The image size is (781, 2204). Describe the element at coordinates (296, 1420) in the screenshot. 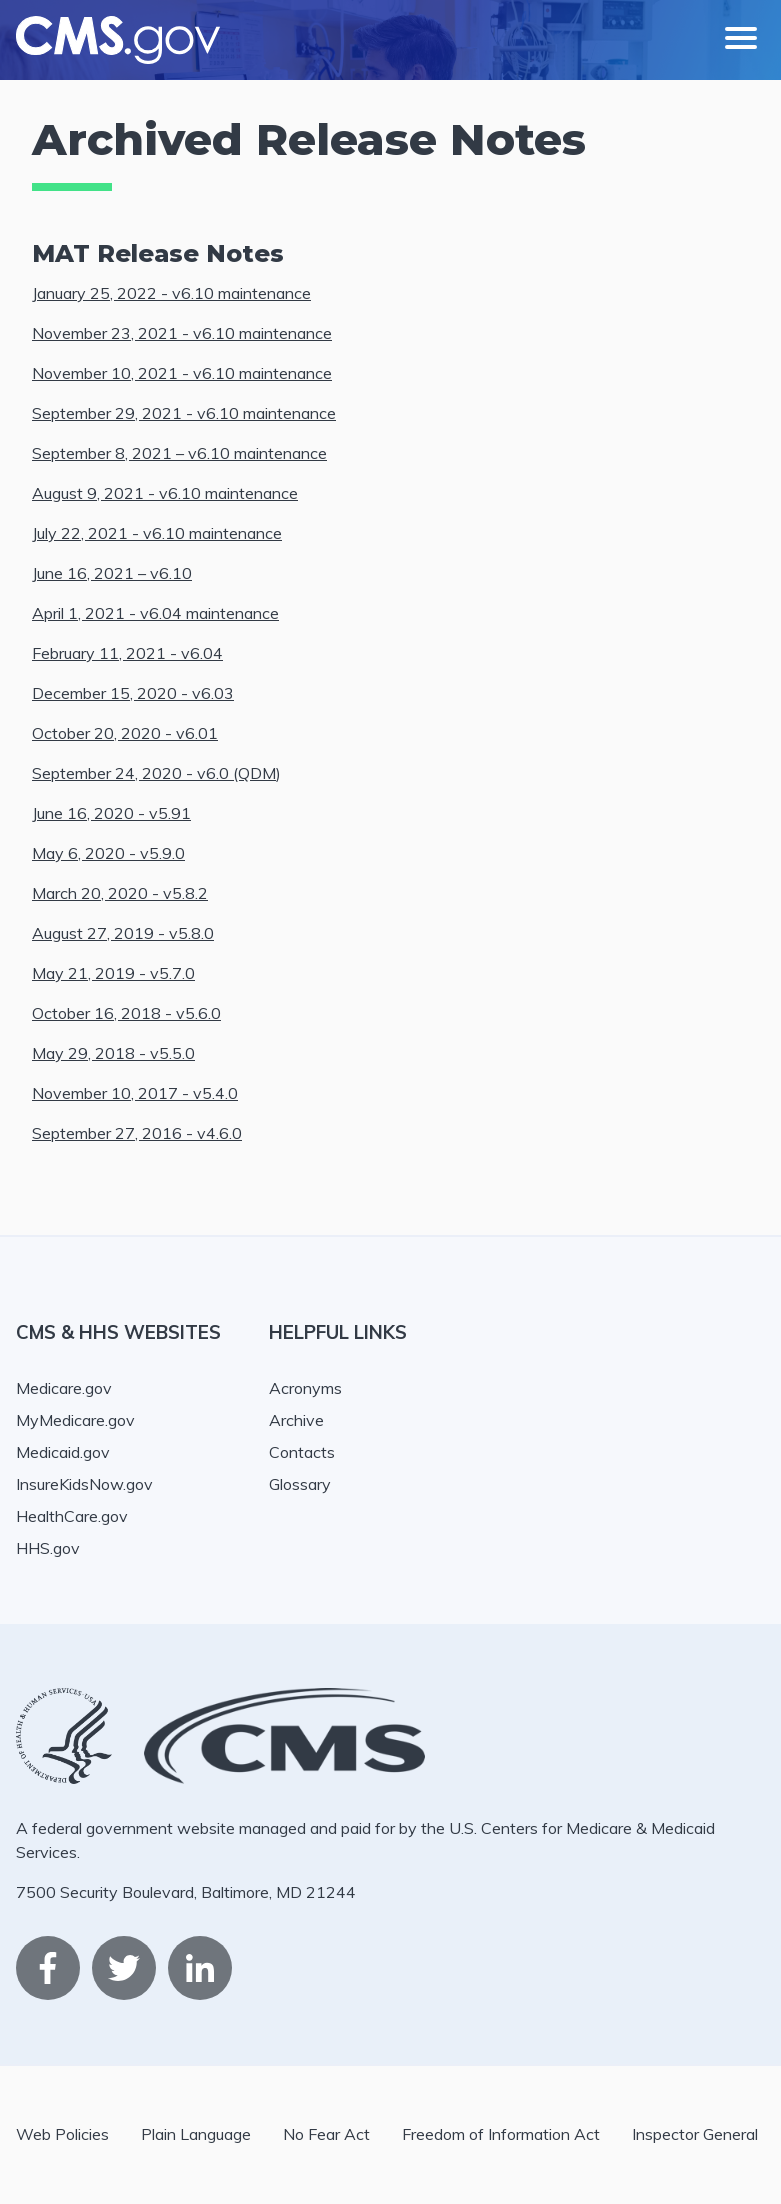

I see `Archive` at that location.